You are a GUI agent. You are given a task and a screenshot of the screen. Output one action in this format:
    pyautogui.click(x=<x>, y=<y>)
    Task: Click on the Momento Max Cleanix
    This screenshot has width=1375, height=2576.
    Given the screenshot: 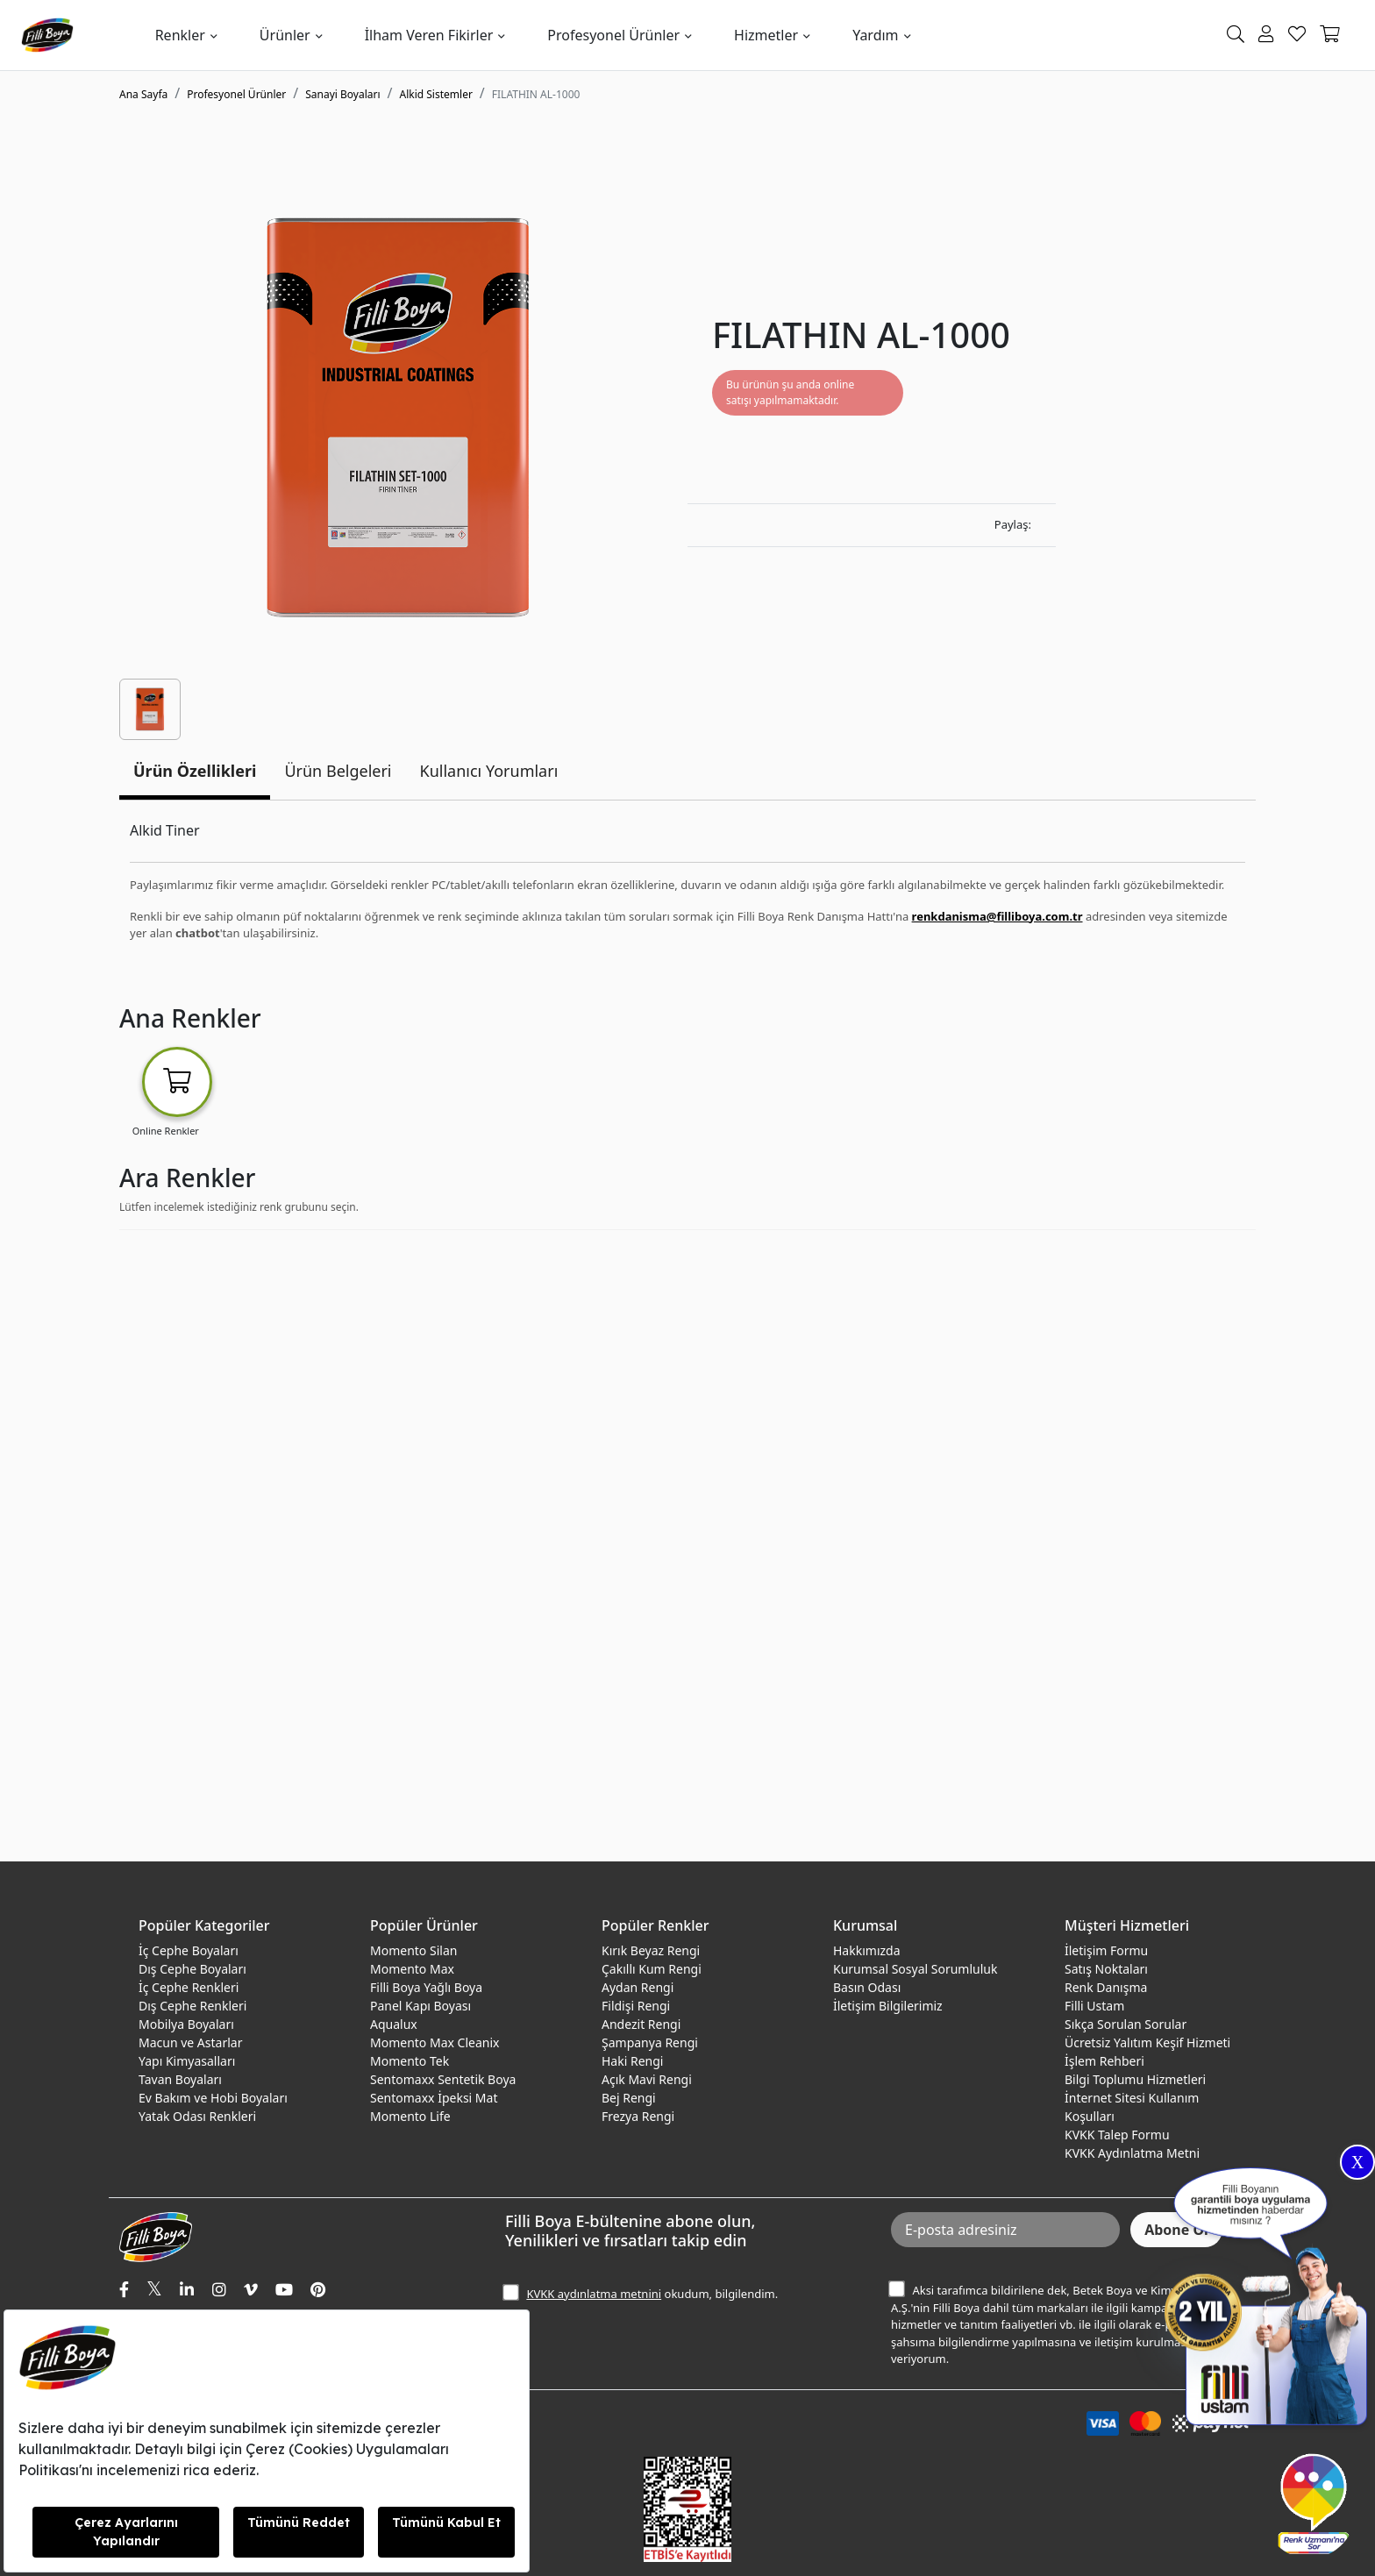 What is the action you would take?
    pyautogui.click(x=434, y=2042)
    